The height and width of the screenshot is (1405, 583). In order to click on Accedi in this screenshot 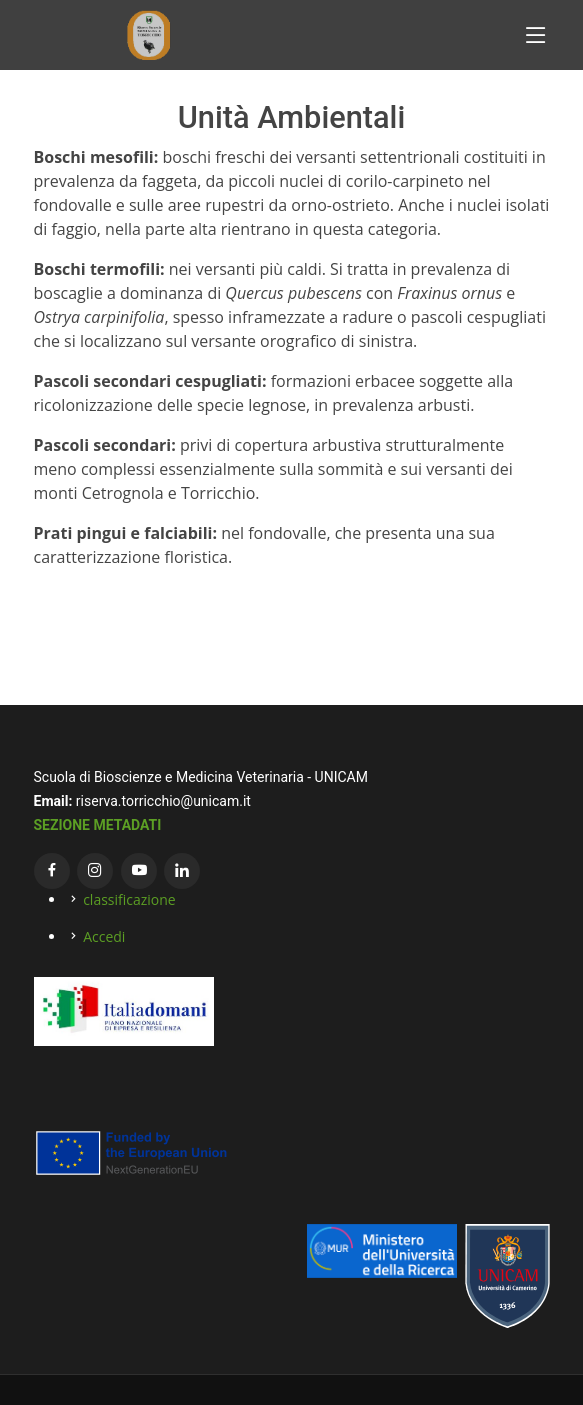, I will do `click(104, 936)`.